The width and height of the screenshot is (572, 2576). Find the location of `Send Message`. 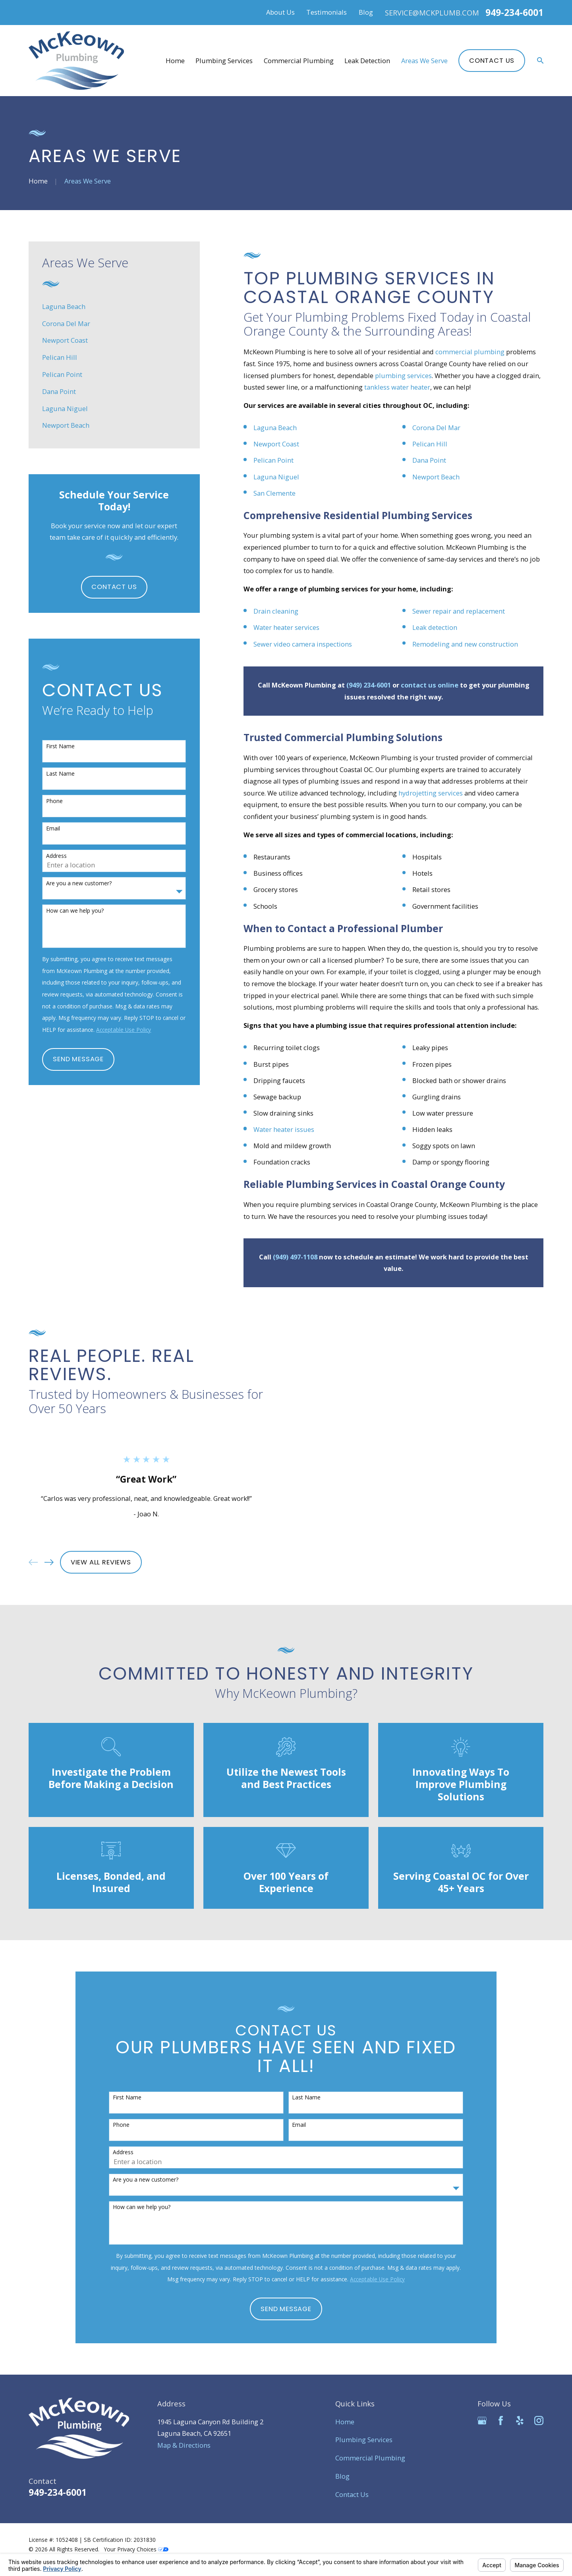

Send Message is located at coordinates (78, 1059).